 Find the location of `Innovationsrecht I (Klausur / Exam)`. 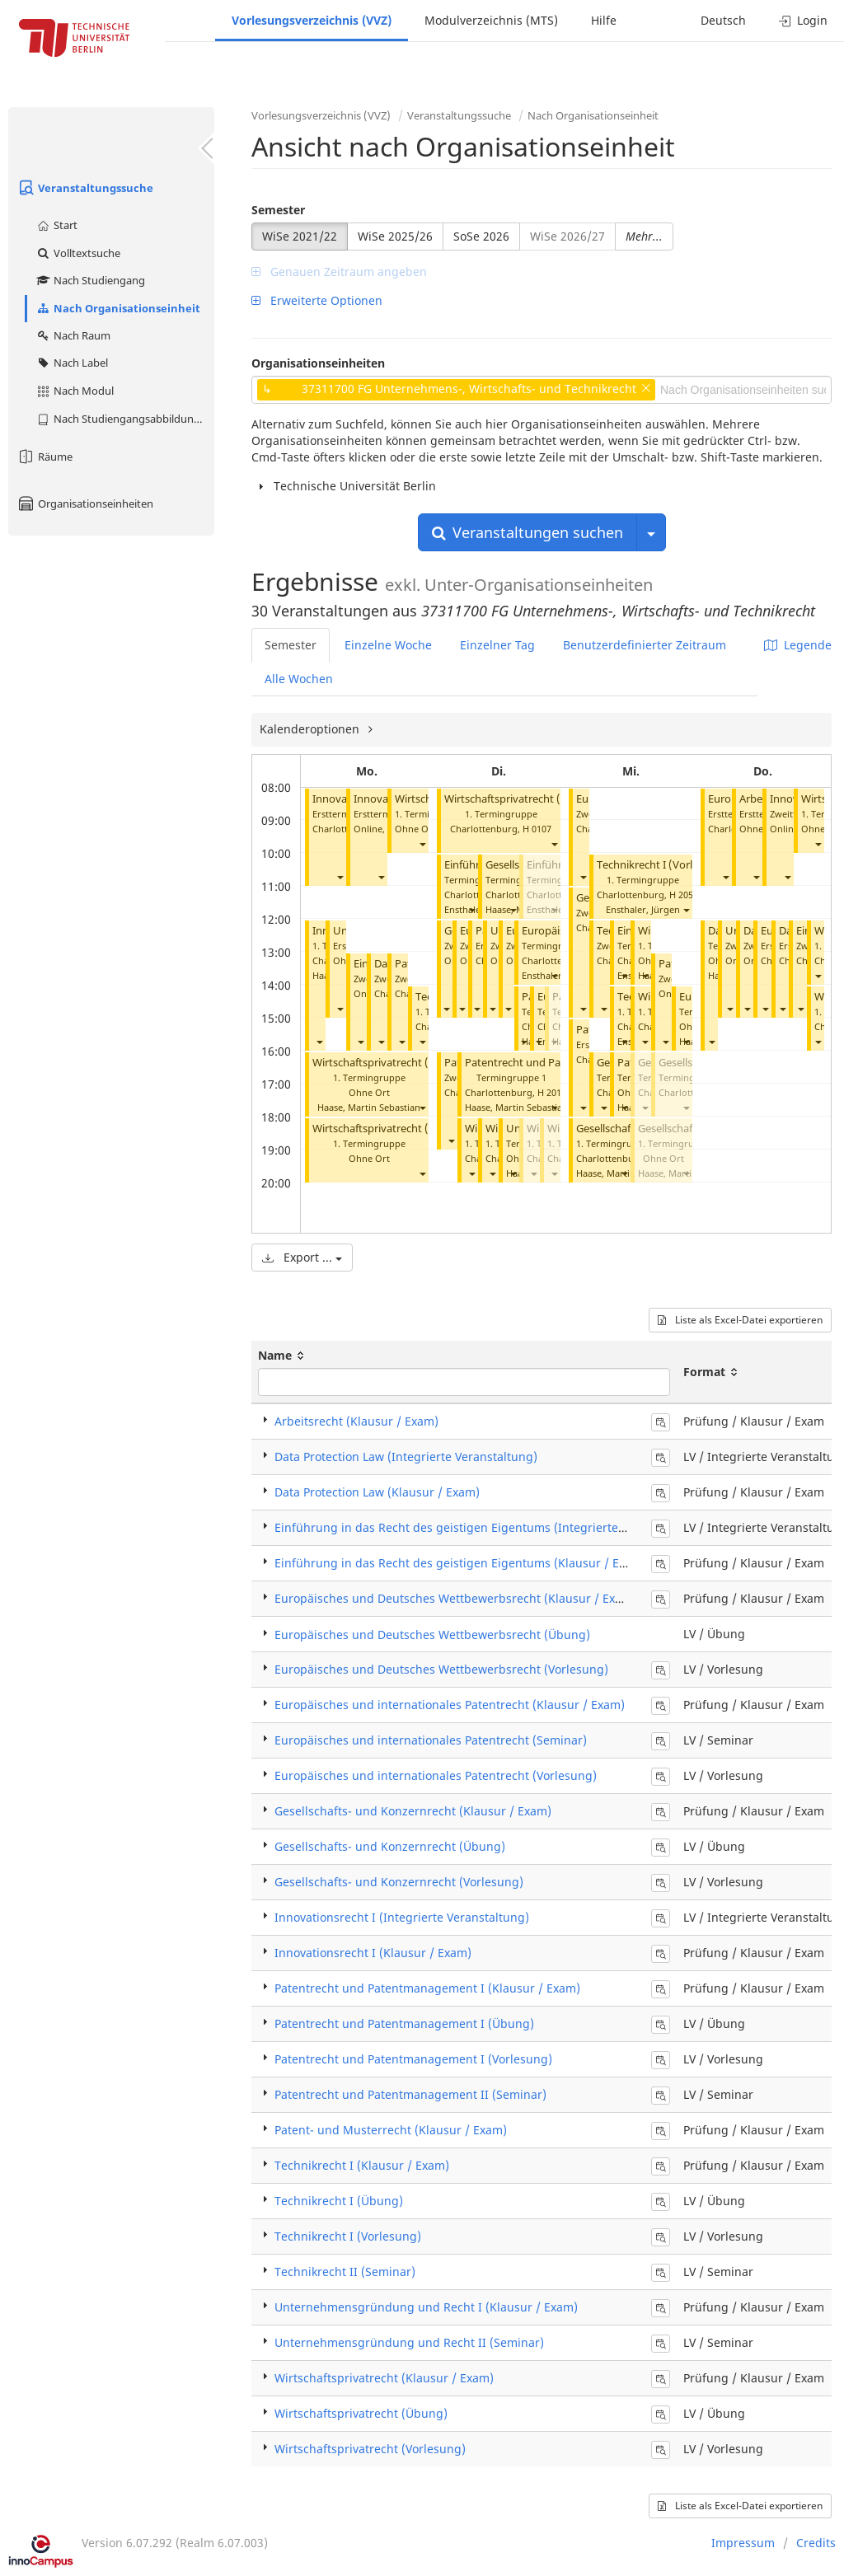

Innovationsrecht I (Klausur / Exam) is located at coordinates (372, 1952).